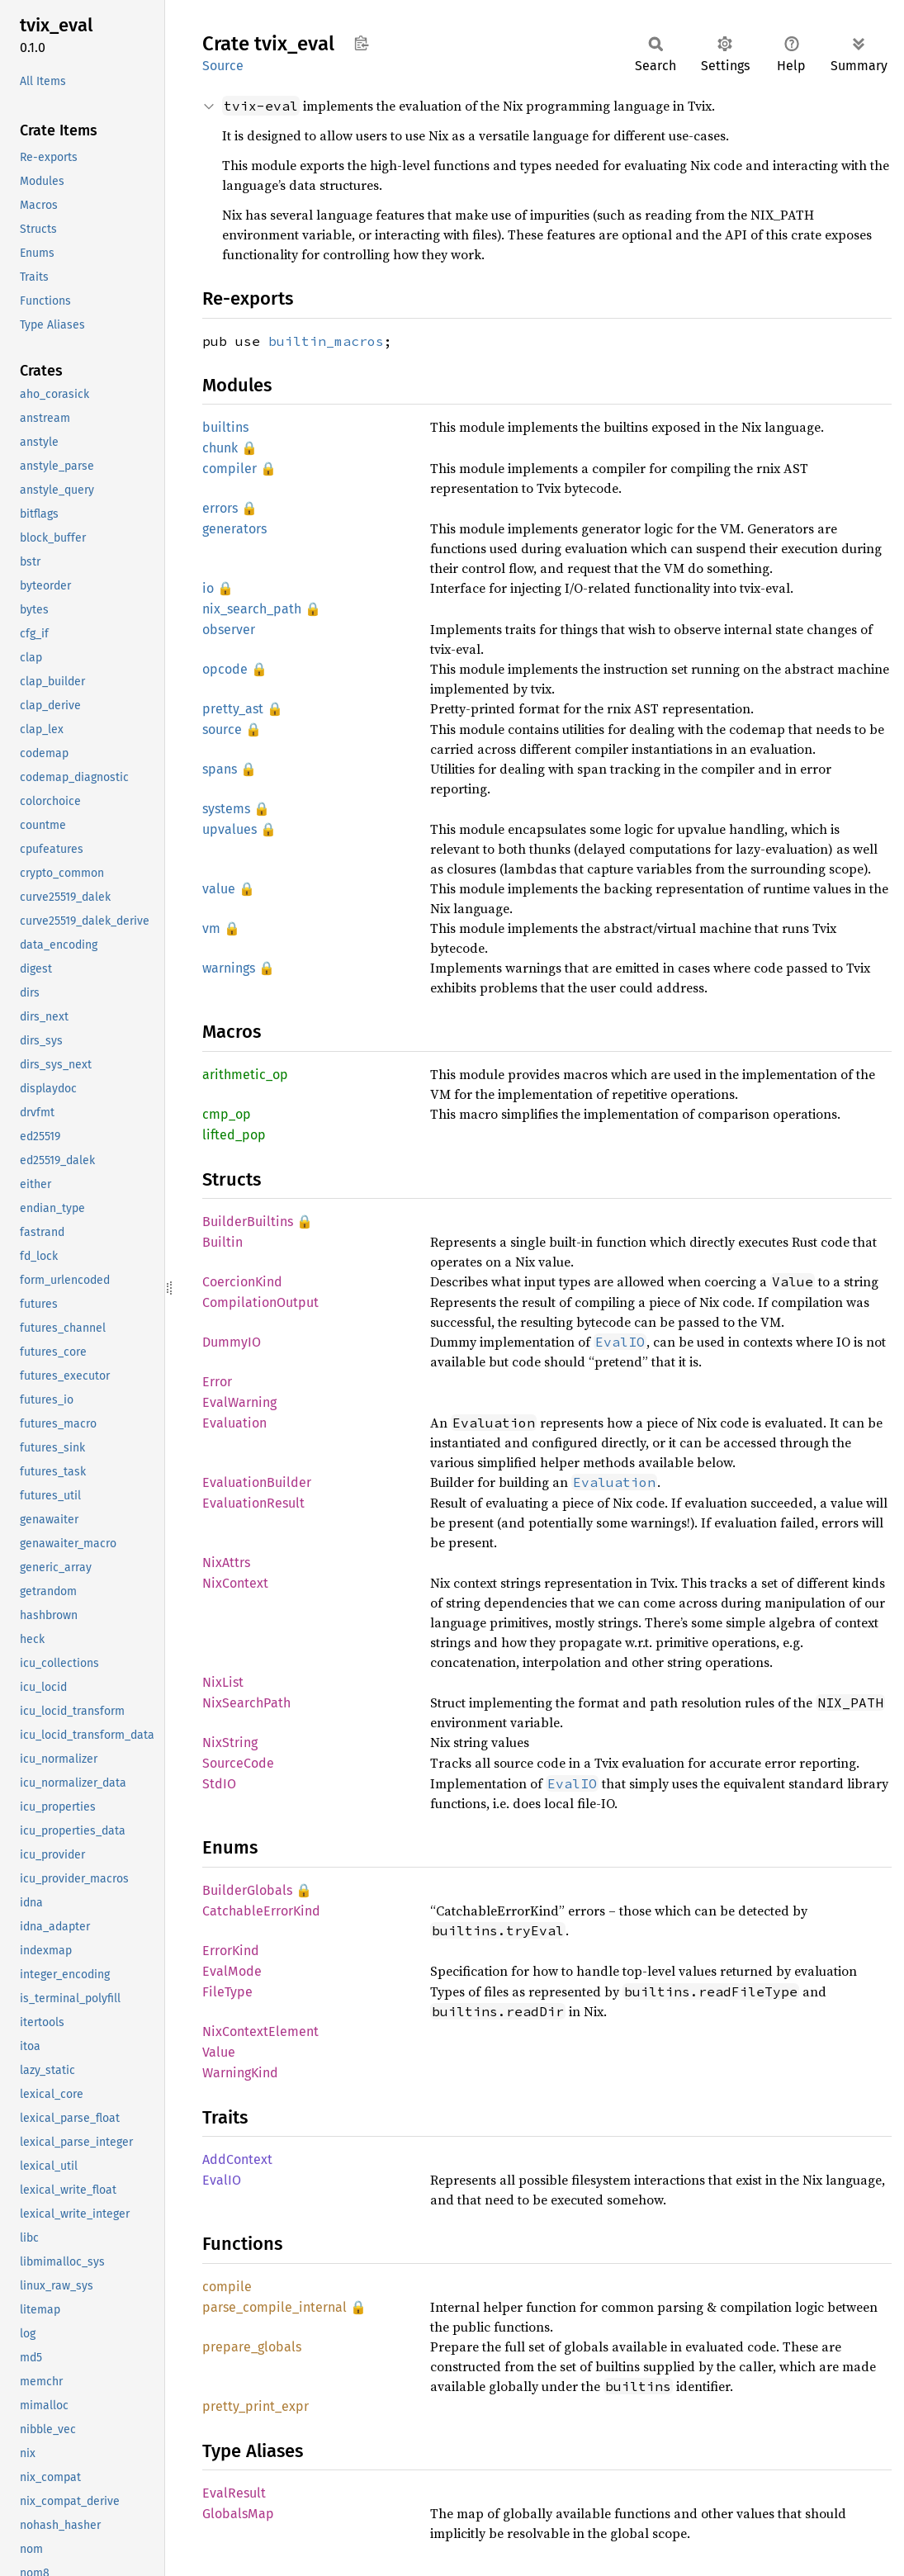 The image size is (904, 2576). What do you see at coordinates (227, 1992) in the screenshot?
I see `FileType` at bounding box center [227, 1992].